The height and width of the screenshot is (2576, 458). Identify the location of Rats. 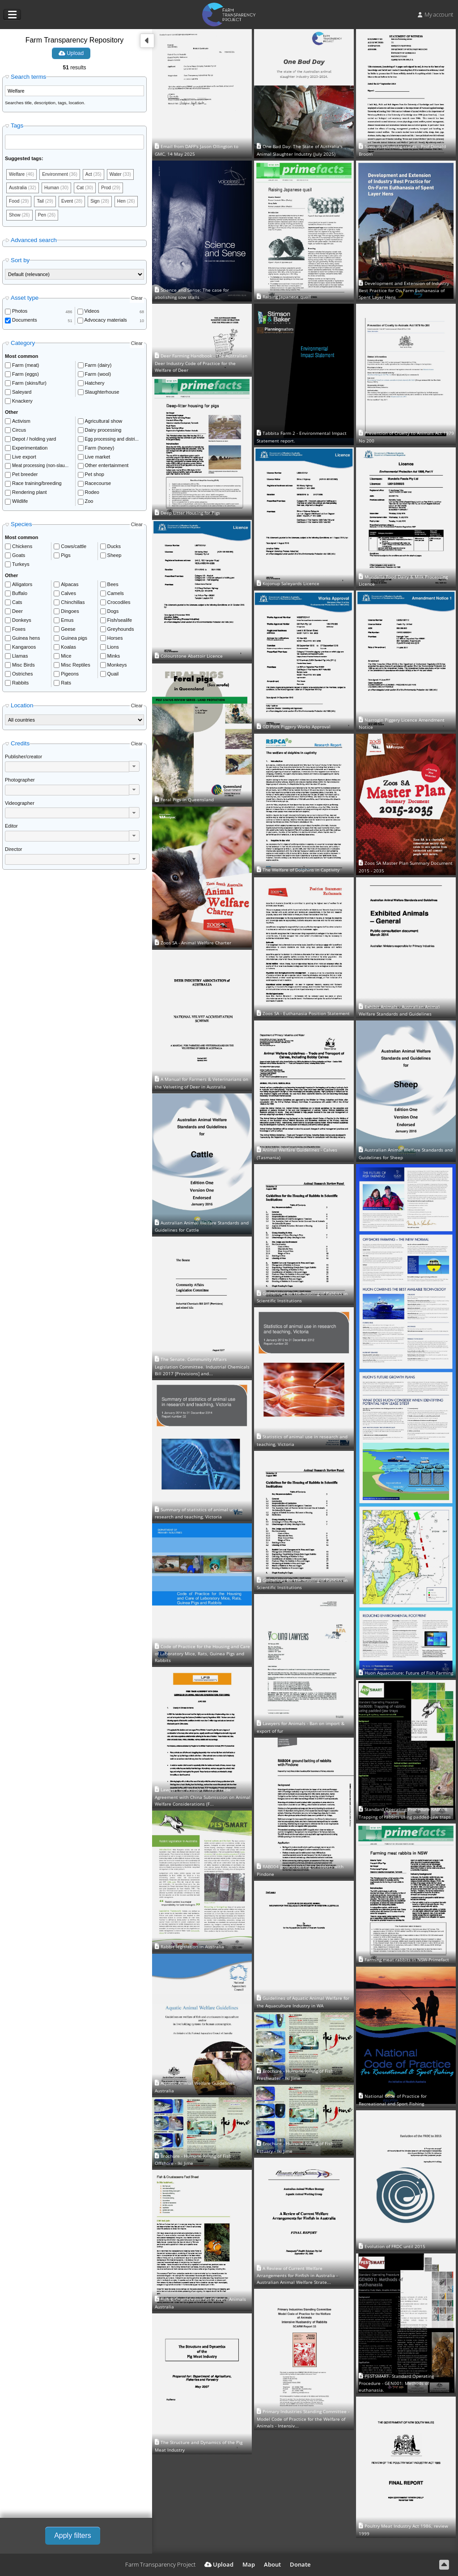
(66, 685).